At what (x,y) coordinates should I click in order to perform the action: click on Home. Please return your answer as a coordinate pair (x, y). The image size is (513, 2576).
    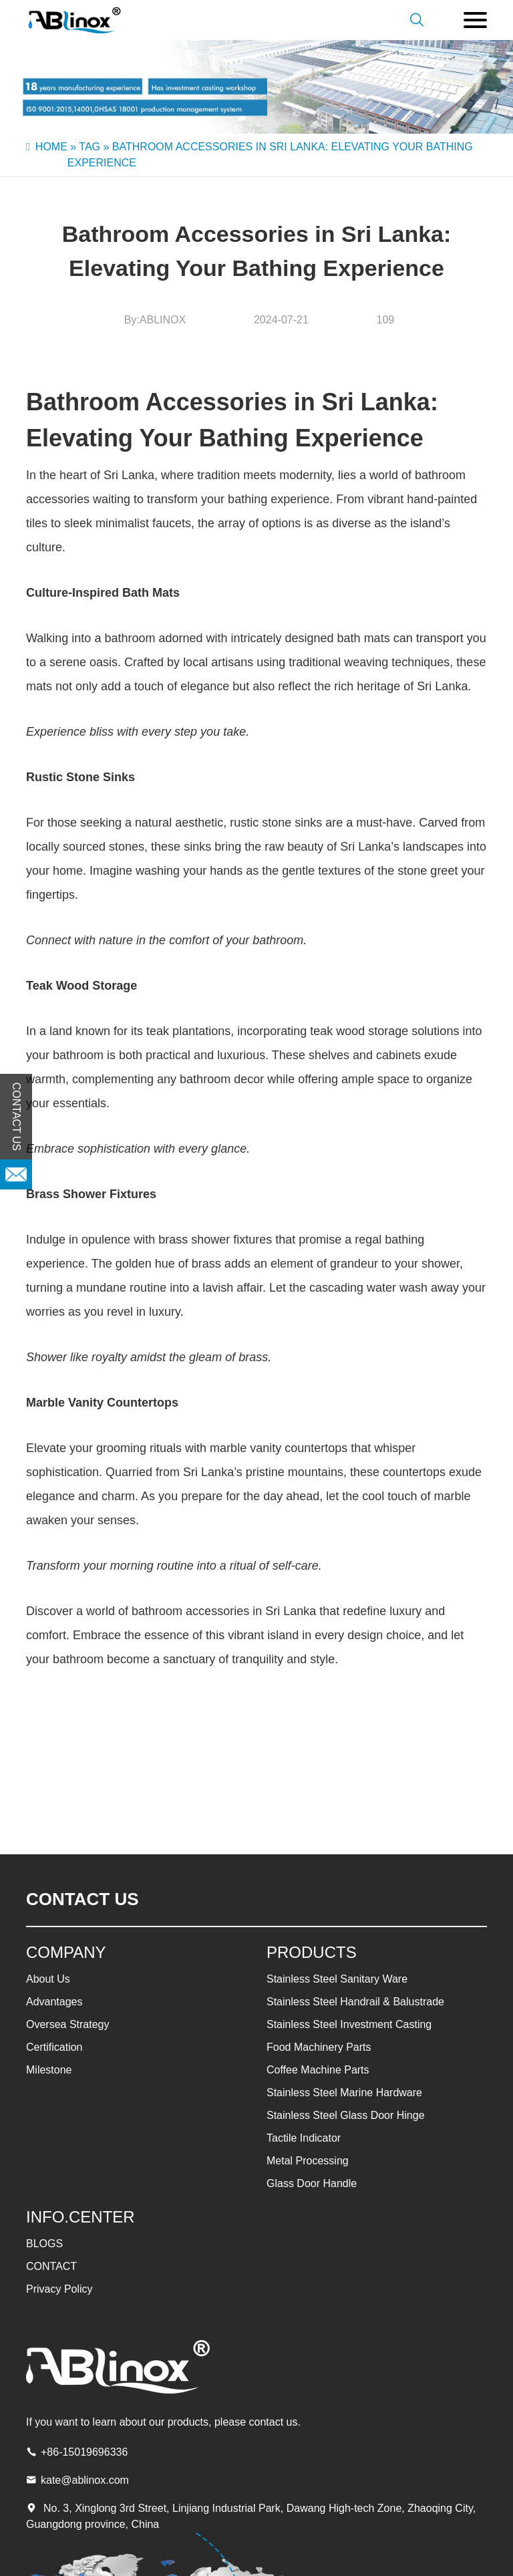
    Looking at the image, I should click on (51, 146).